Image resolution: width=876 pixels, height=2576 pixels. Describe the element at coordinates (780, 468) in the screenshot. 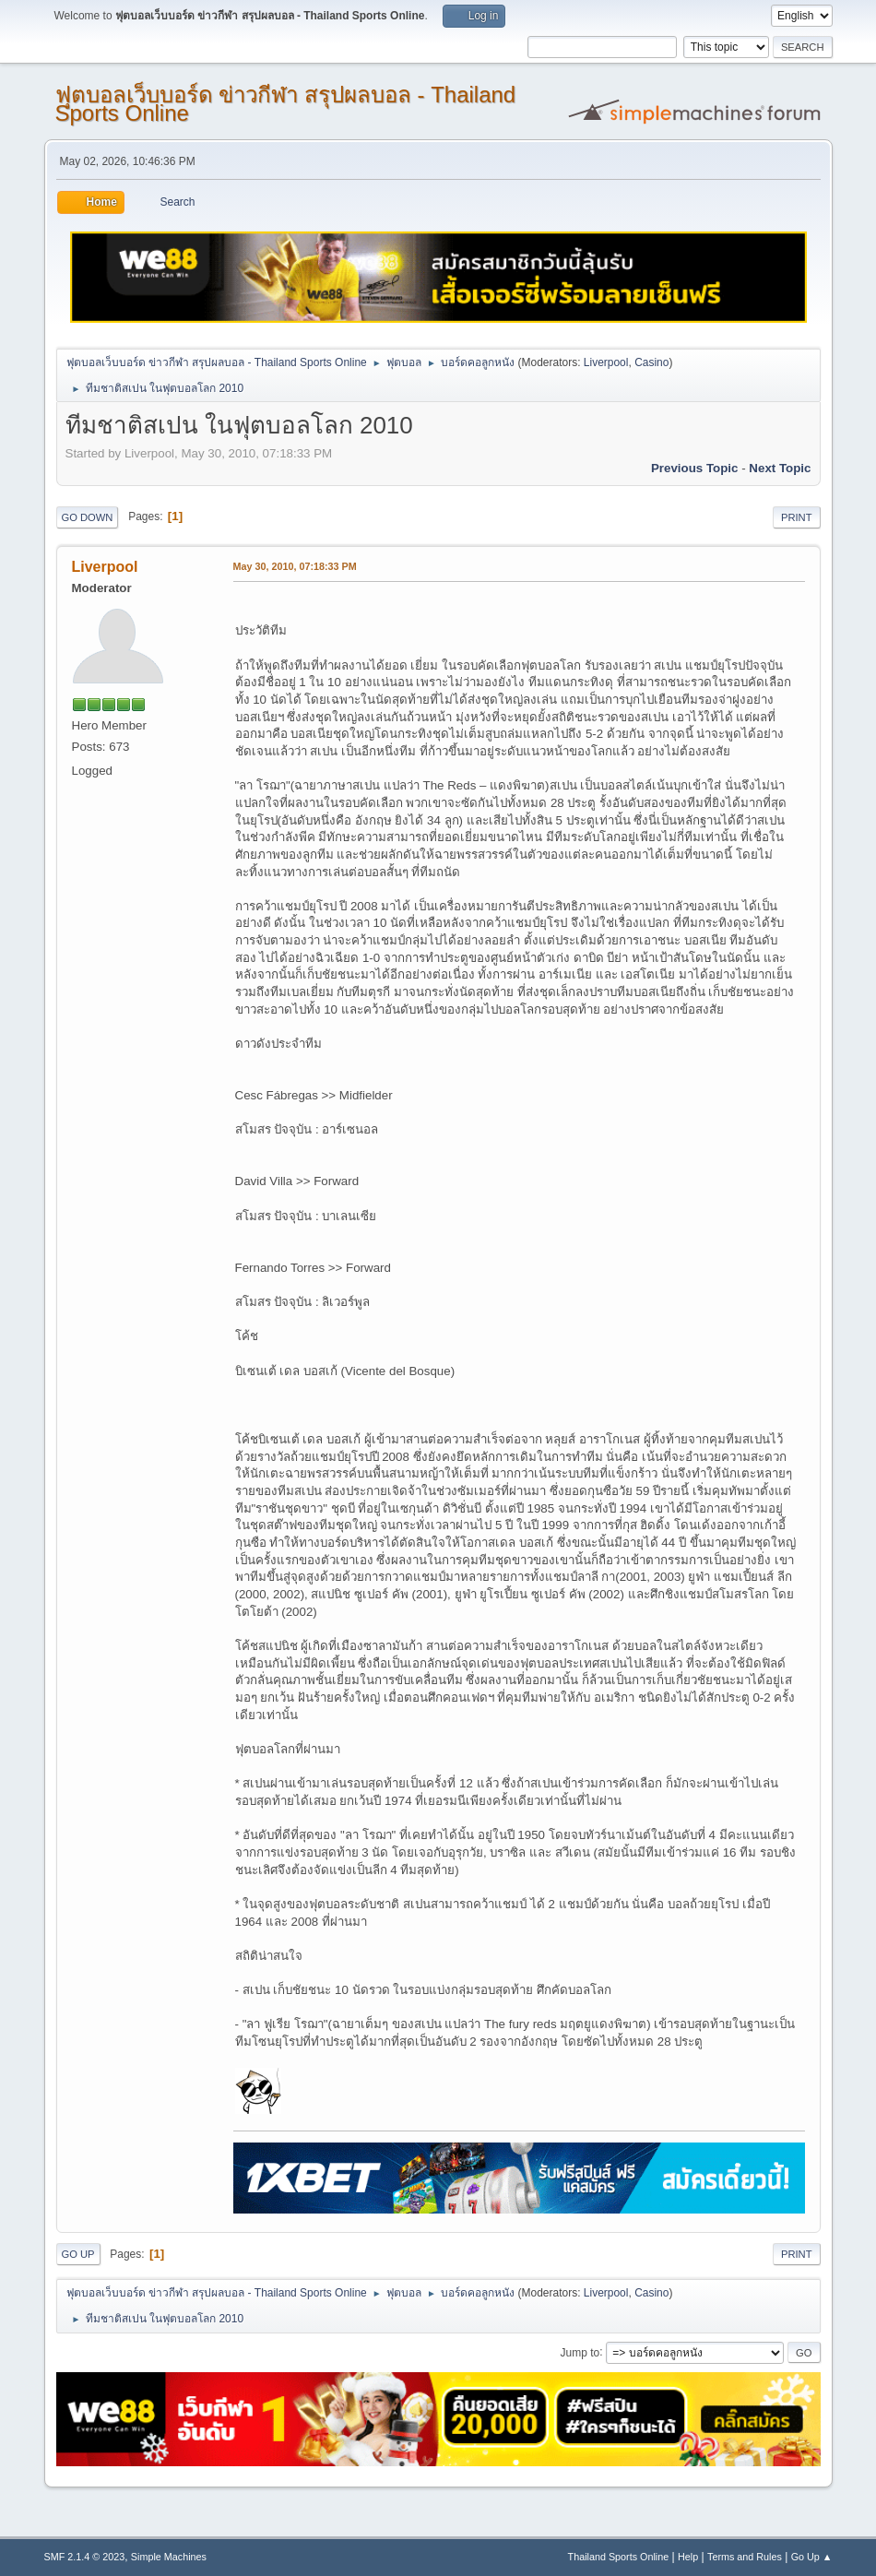

I see `Next topic` at that location.